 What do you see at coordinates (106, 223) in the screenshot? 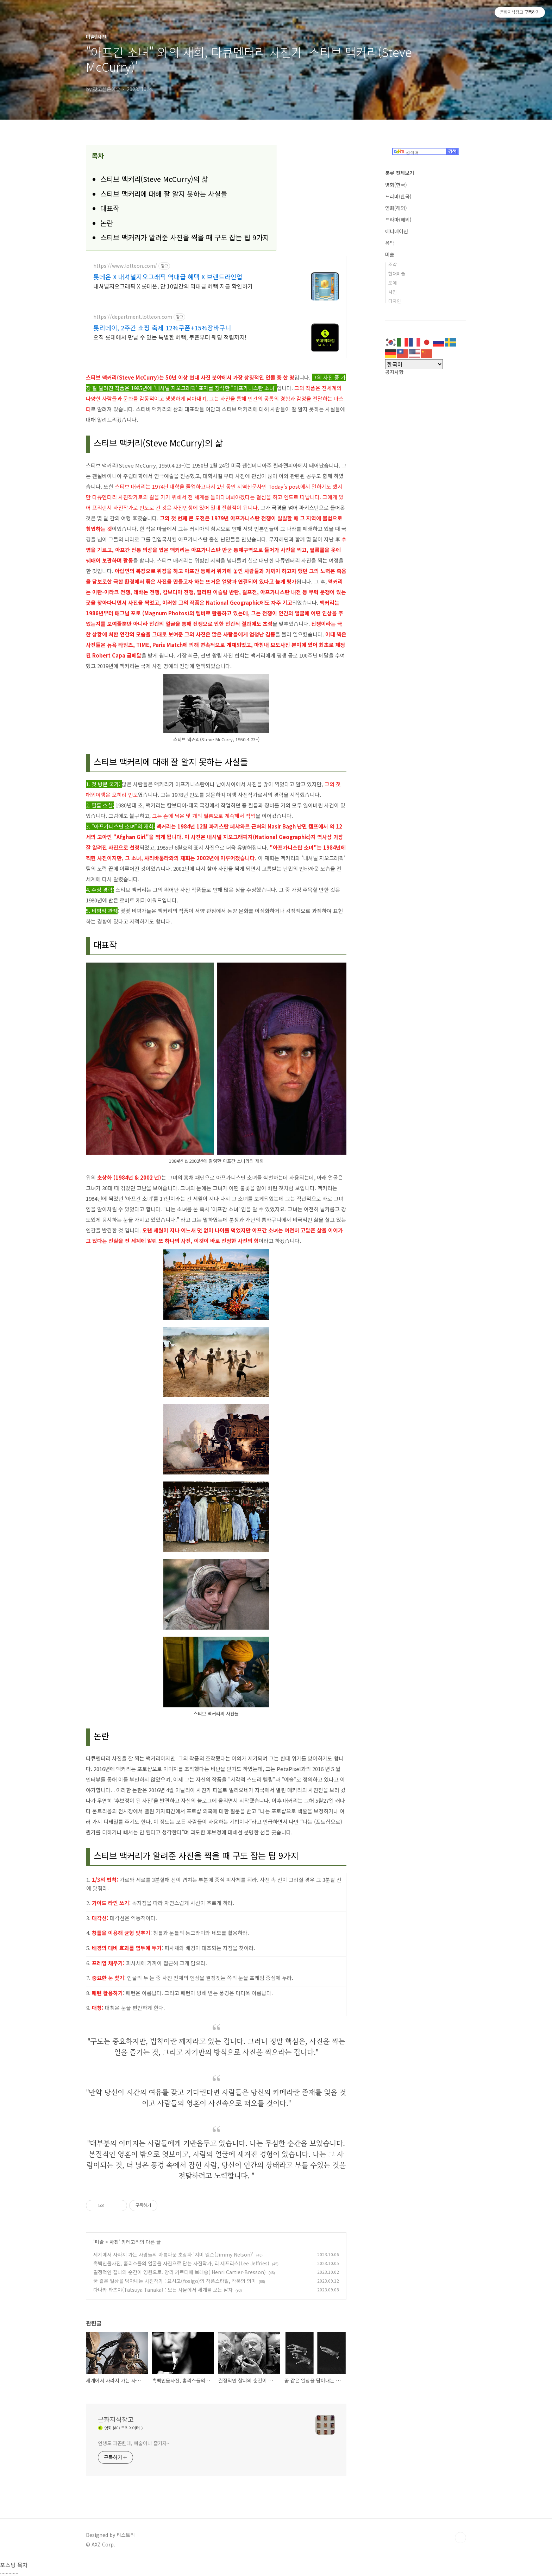
I see `논란` at bounding box center [106, 223].